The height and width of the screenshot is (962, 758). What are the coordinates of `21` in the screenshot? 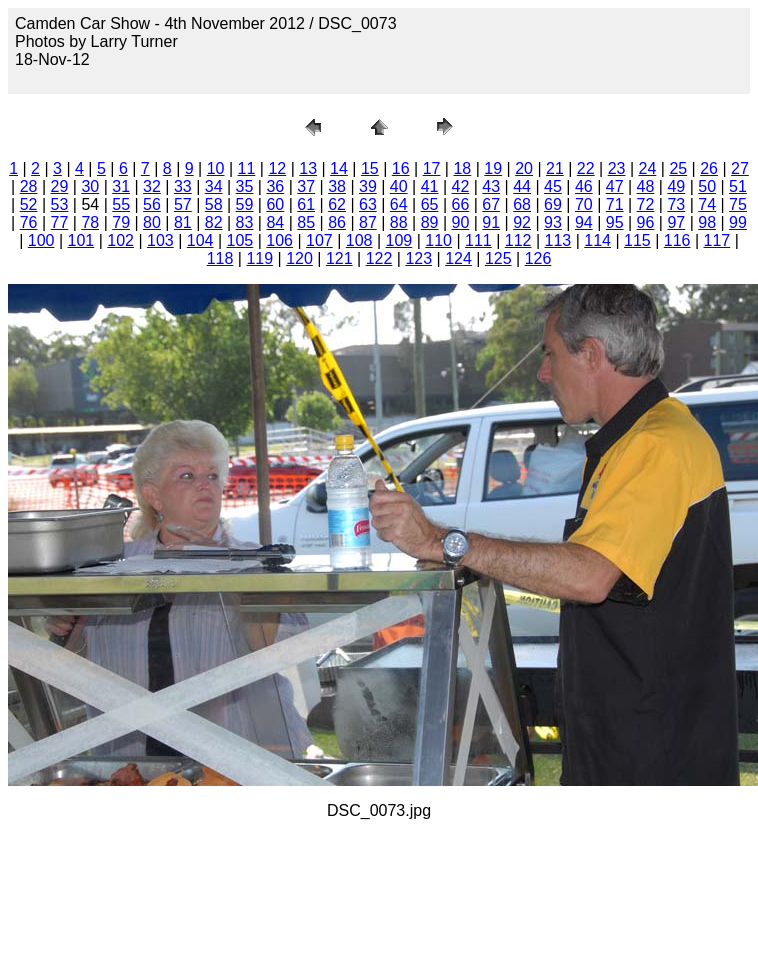 It's located at (555, 168).